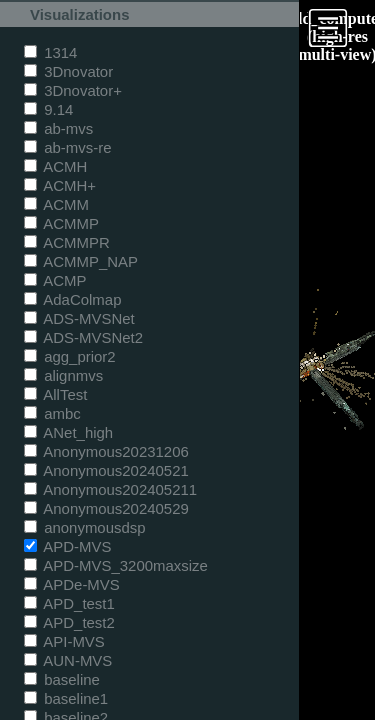  What do you see at coordinates (48, 109) in the screenshot?
I see `9.14` at bounding box center [48, 109].